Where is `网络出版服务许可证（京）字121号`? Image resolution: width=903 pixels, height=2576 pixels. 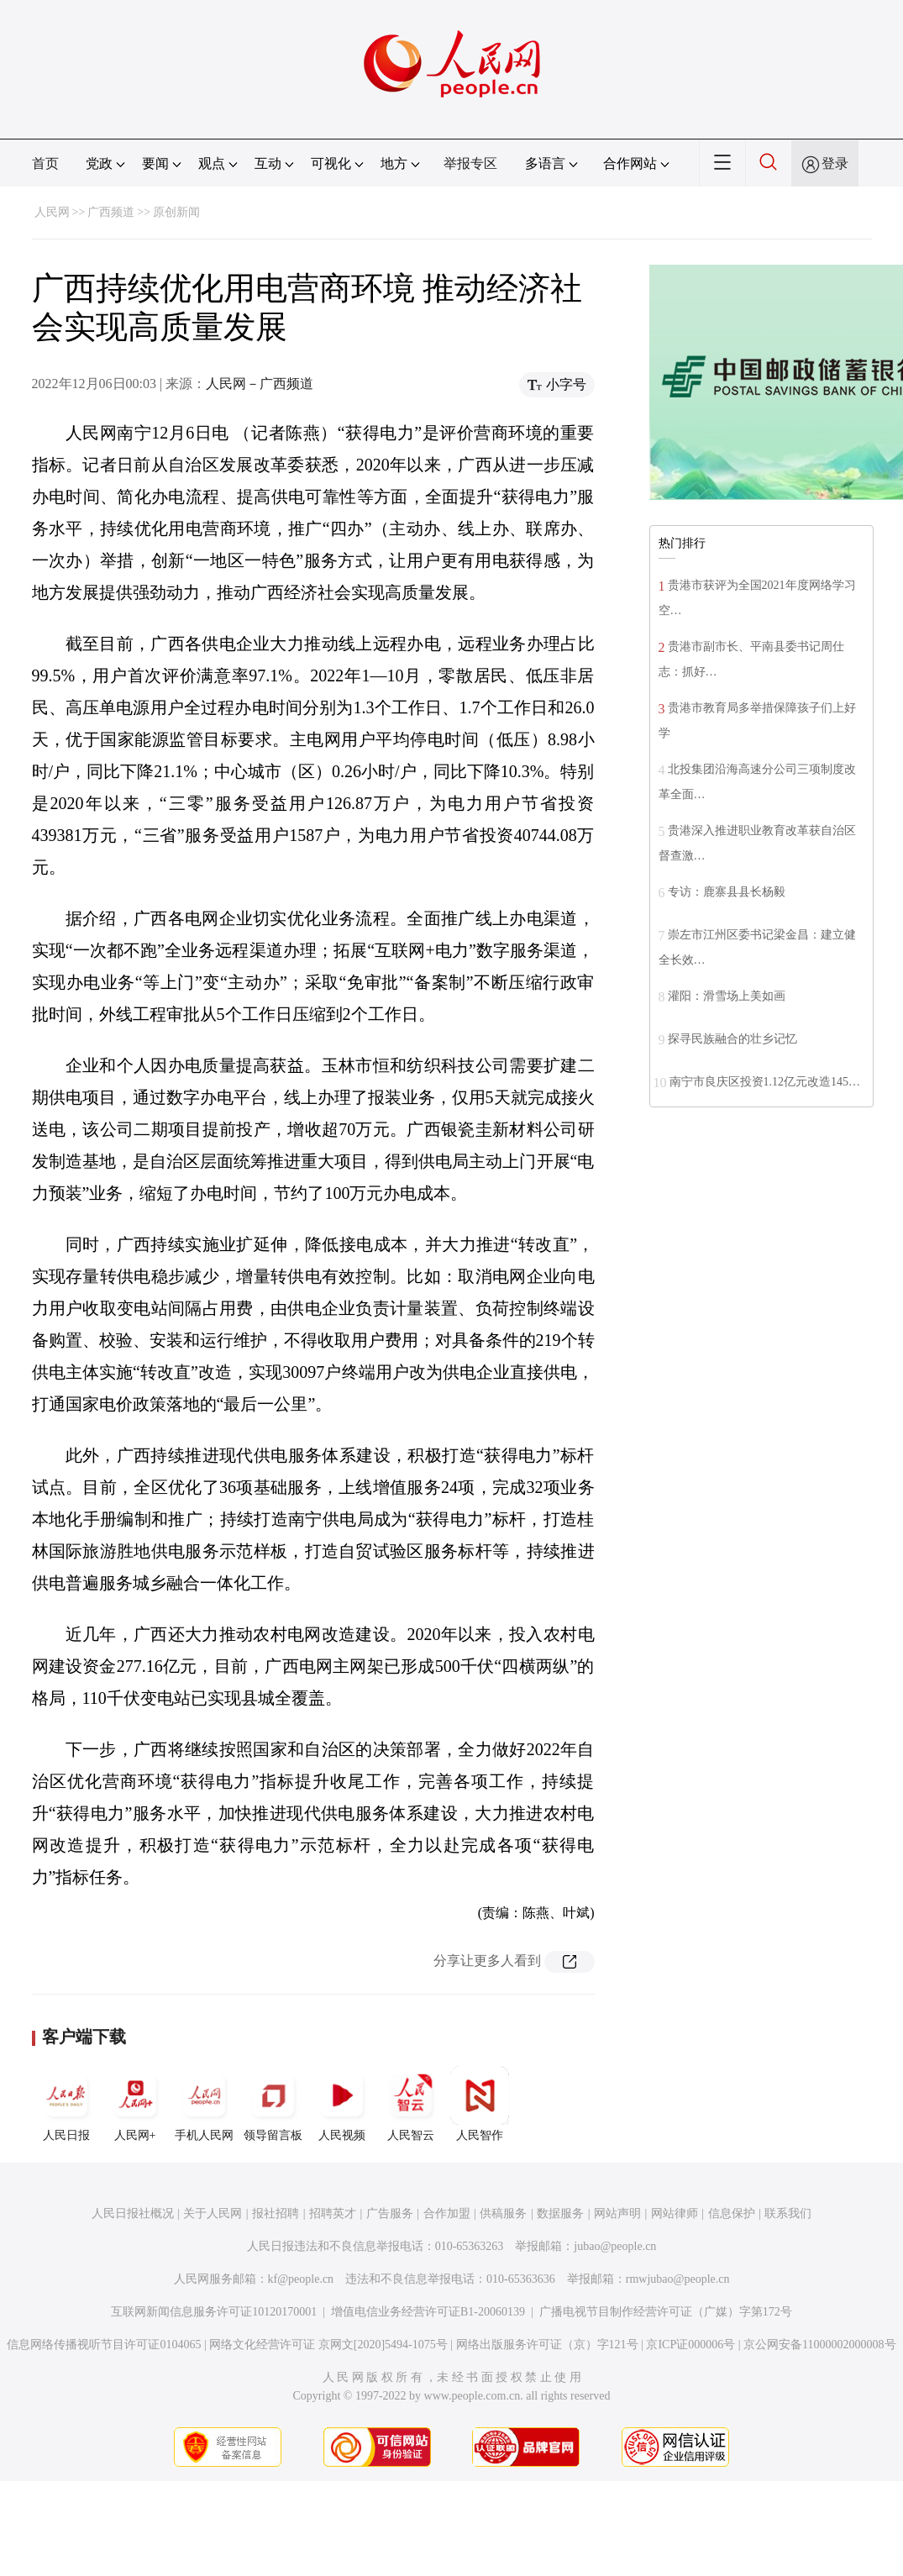
网络出版服务许可证（京）字121号 is located at coordinates (547, 2344).